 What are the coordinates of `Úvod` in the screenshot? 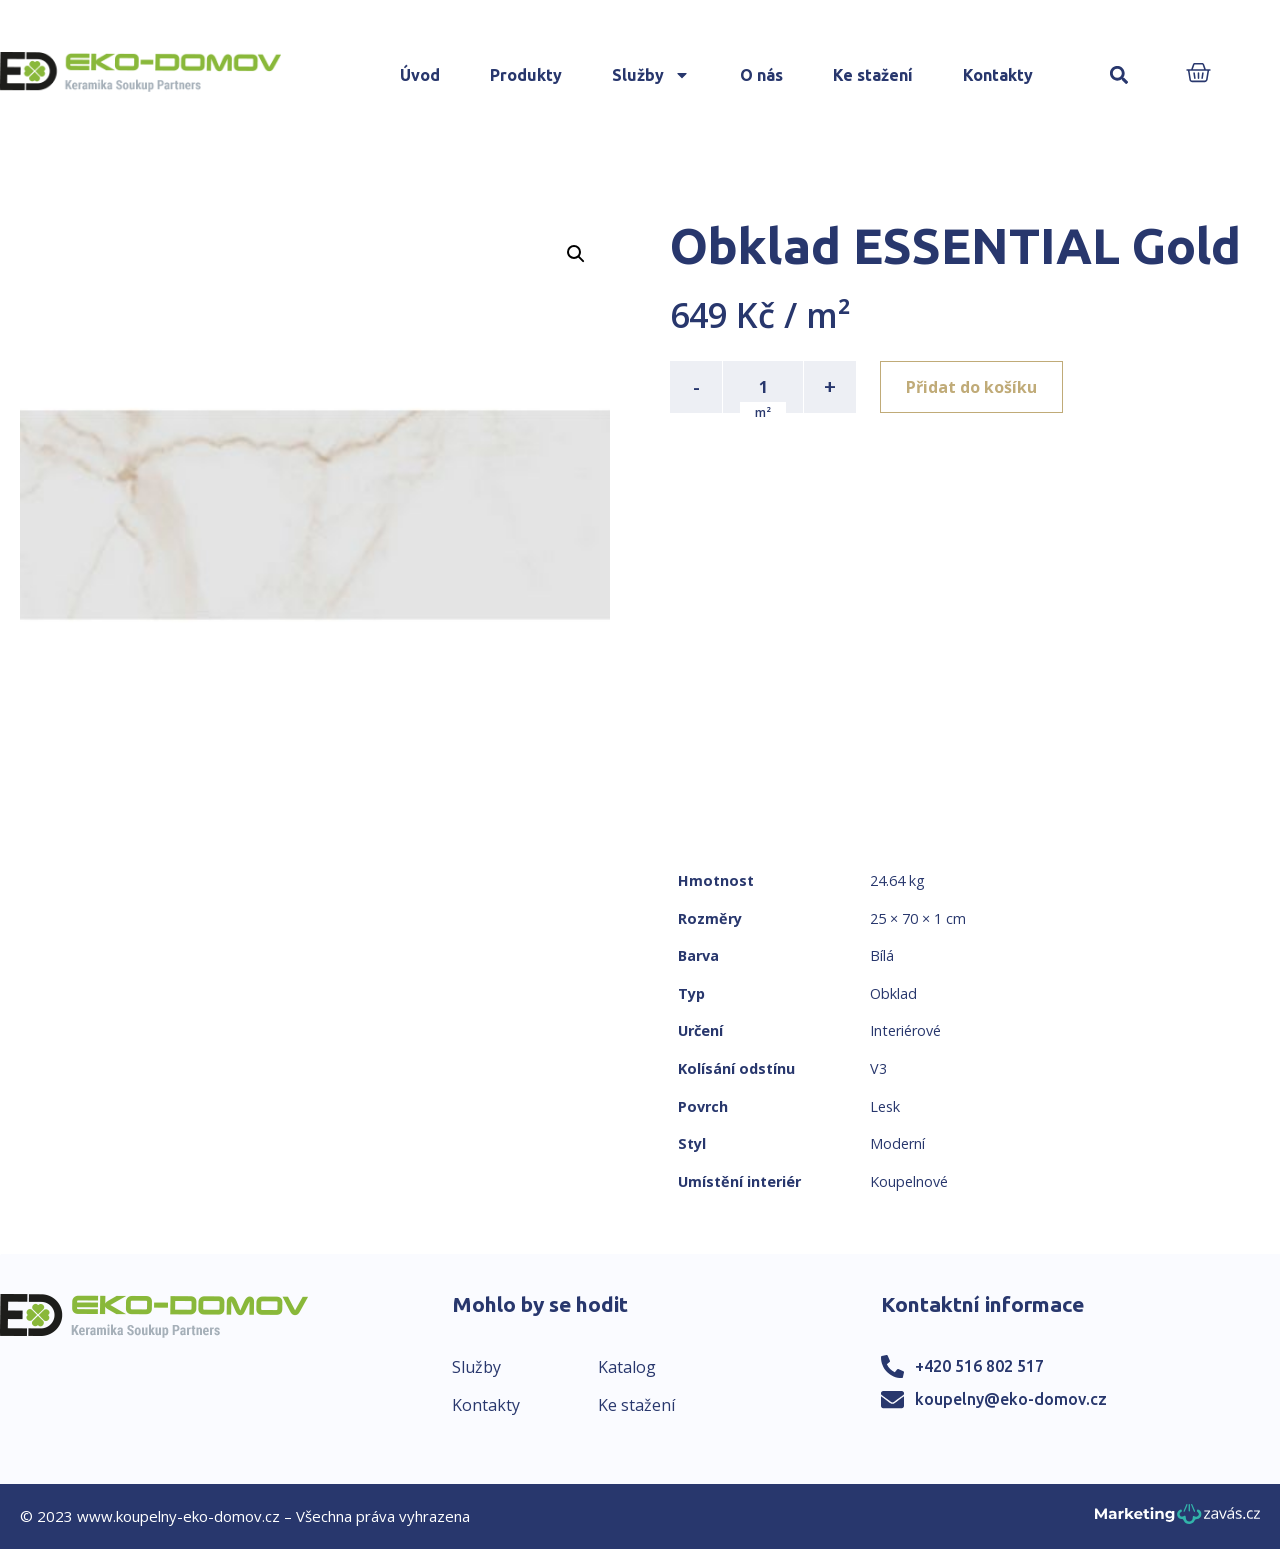 It's located at (420, 75).